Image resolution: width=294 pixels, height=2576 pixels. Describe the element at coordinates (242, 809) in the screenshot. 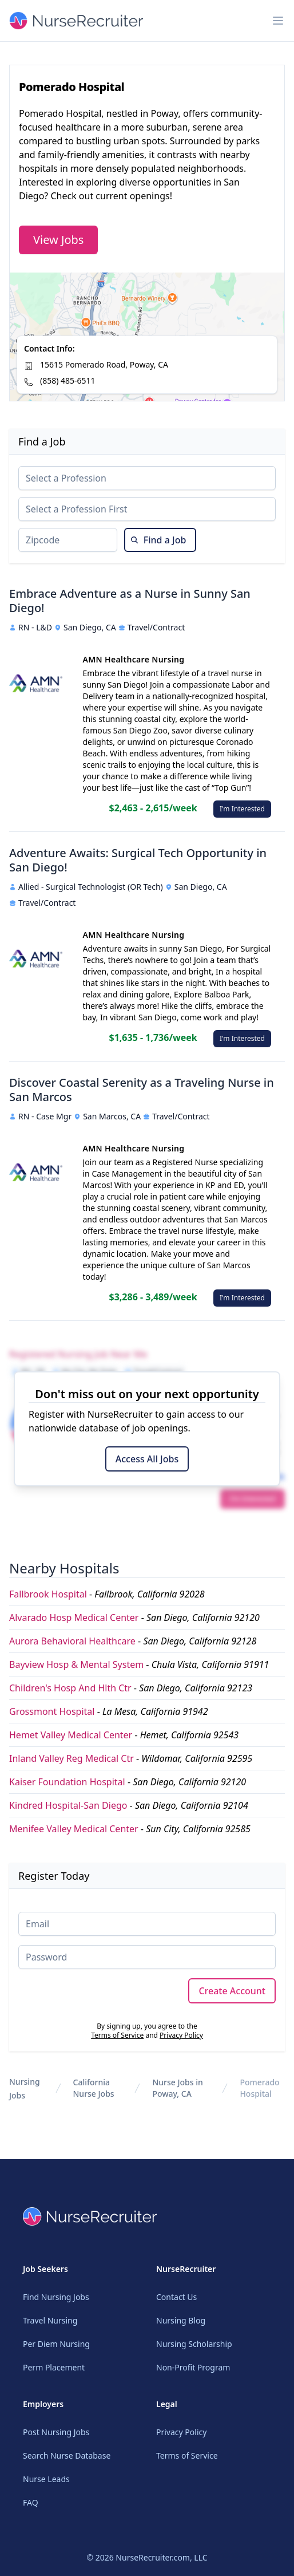

I see `I'm Interested` at that location.